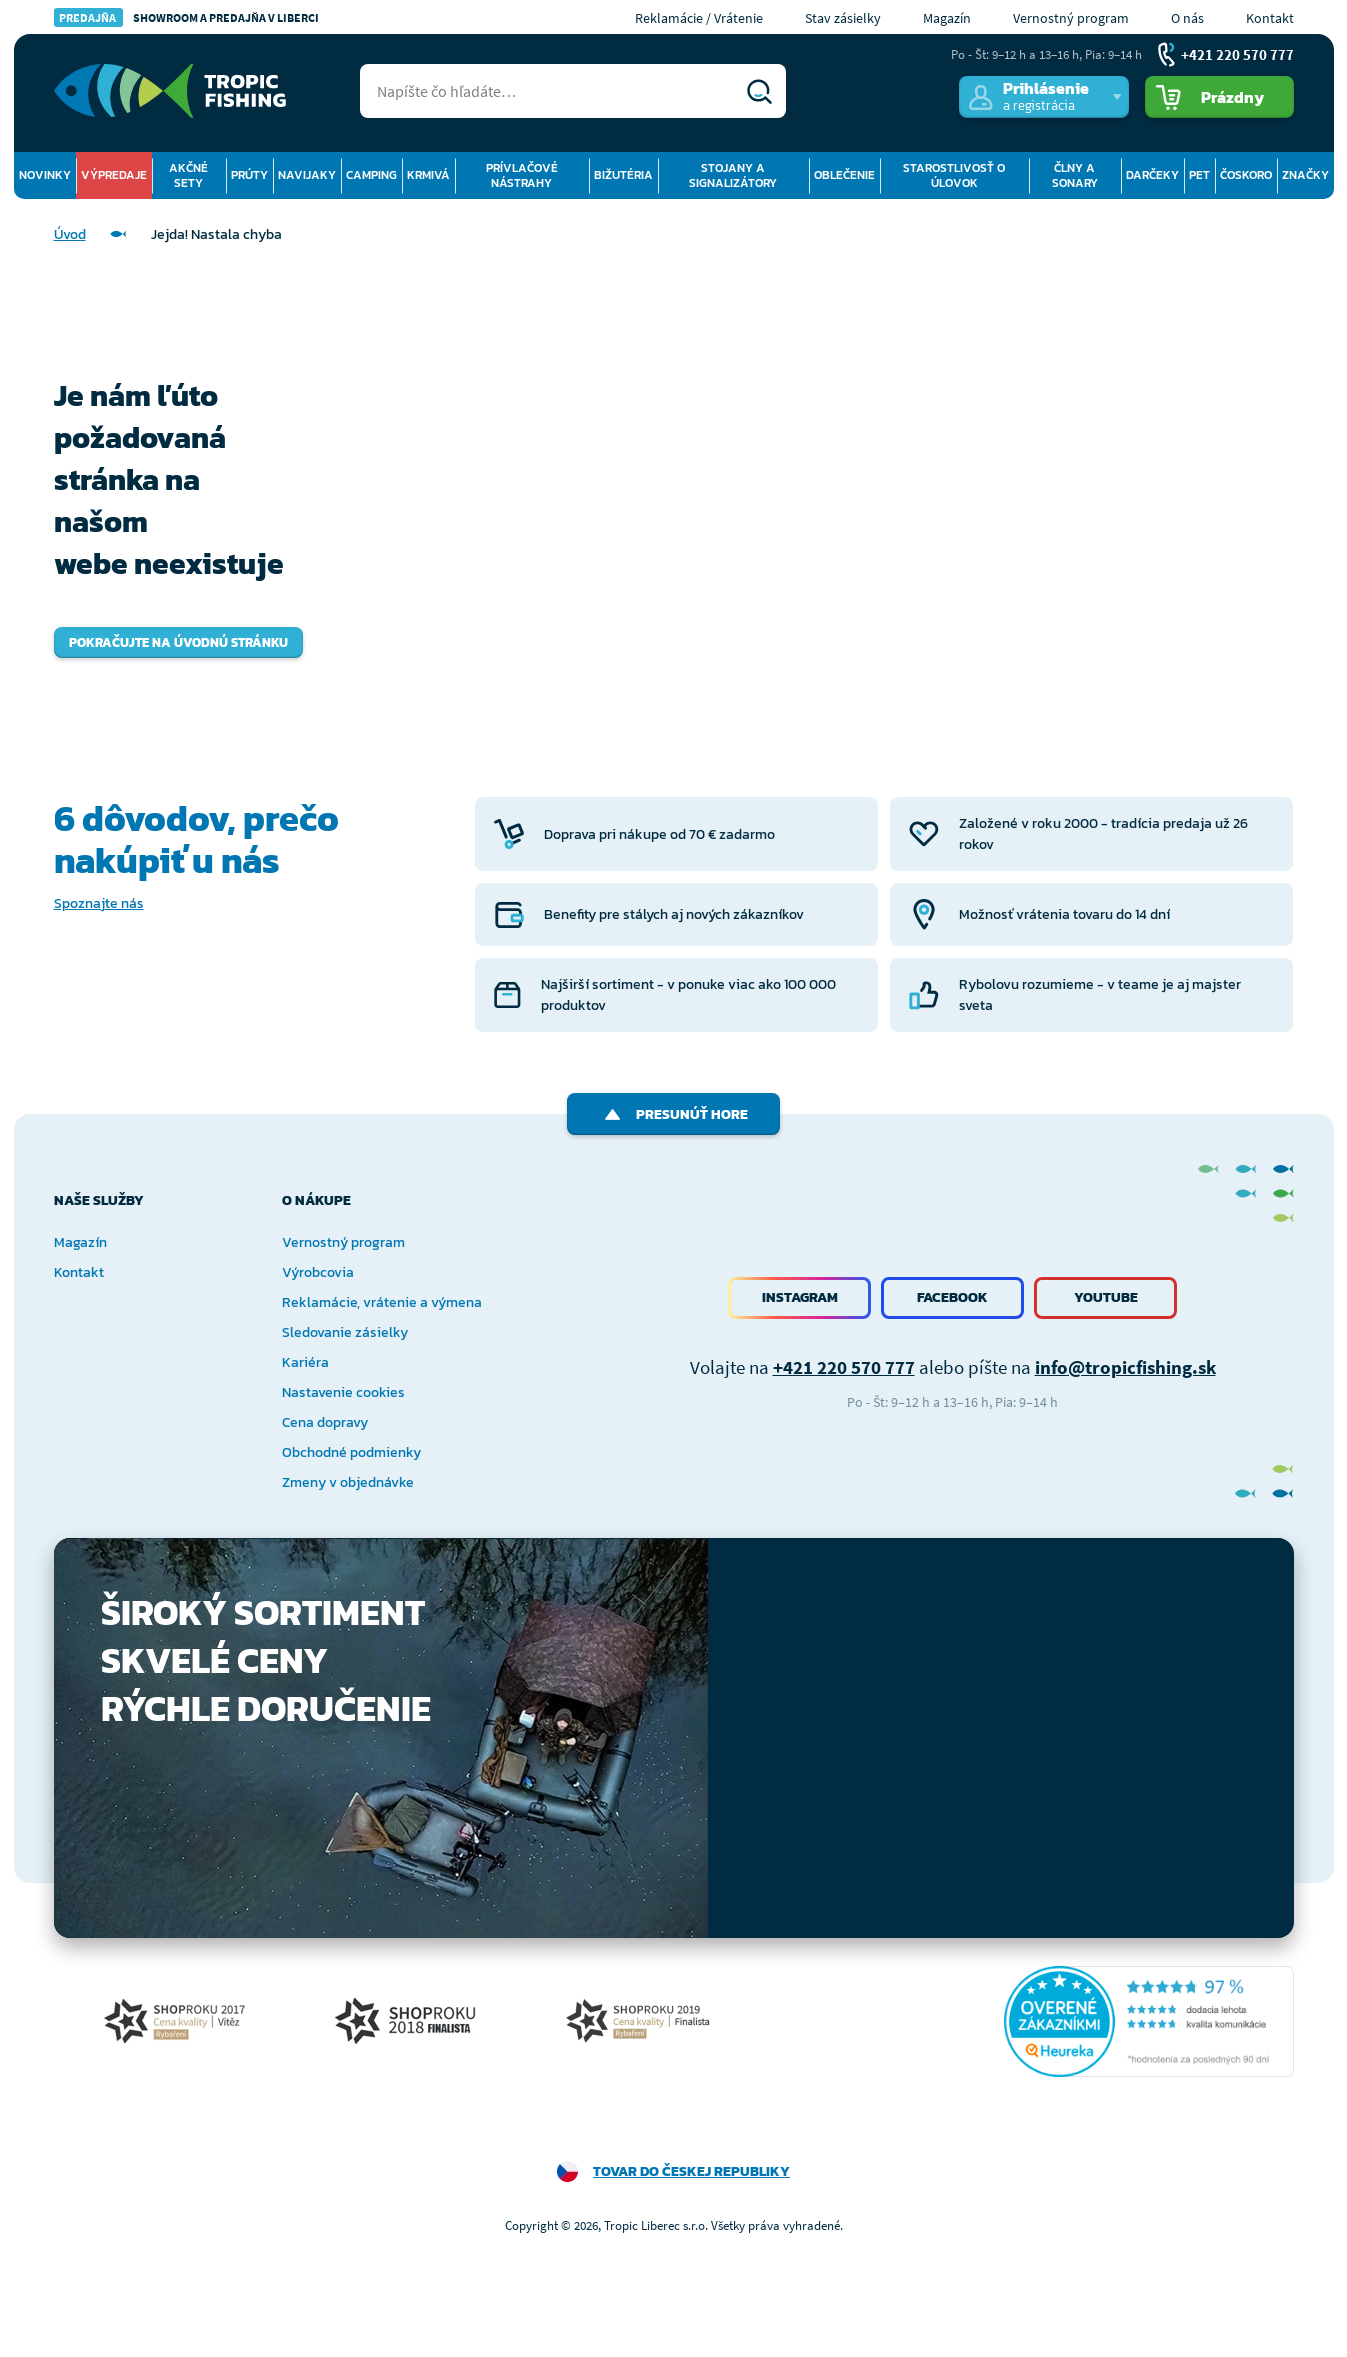 The width and height of the screenshot is (1347, 2357). I want to click on Prívlačové nástrahy, so click(522, 175).